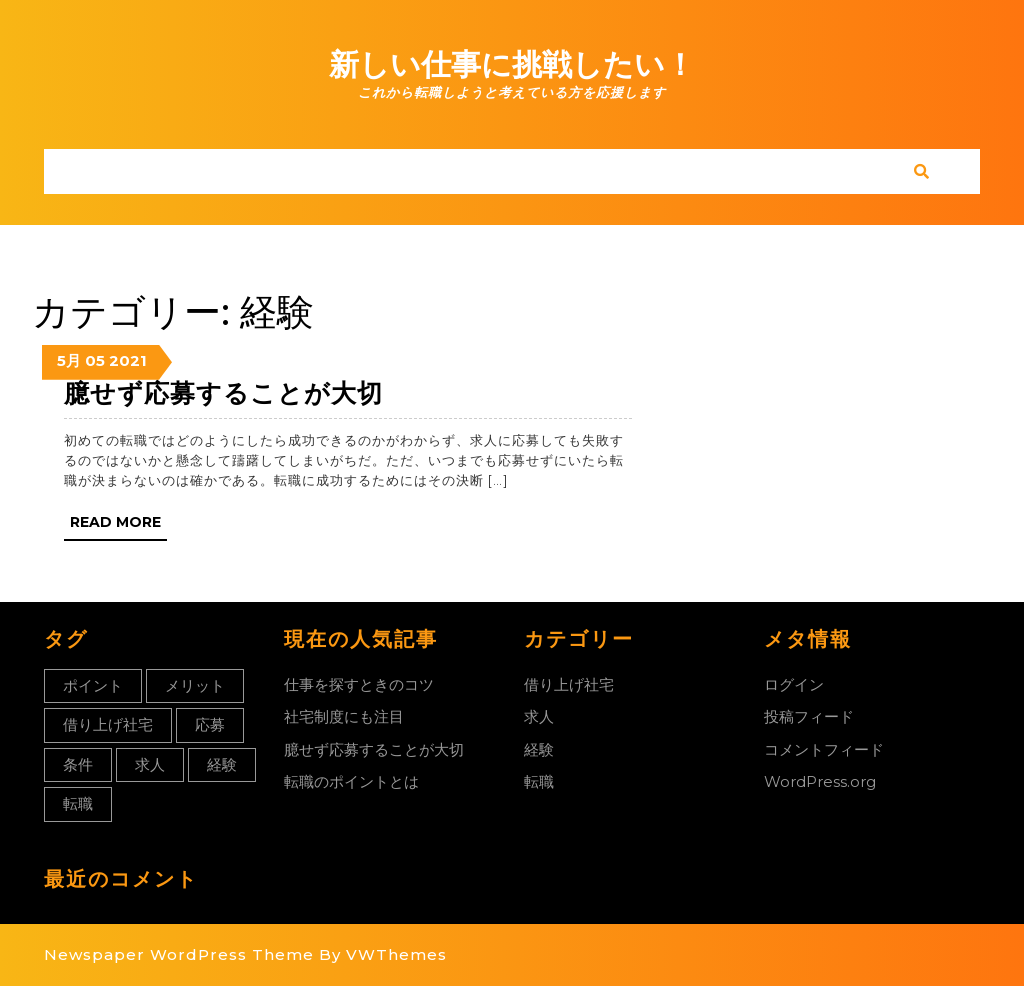 This screenshot has height=986, width=1024. Describe the element at coordinates (108, 724) in the screenshot. I see `借り上げ社宅 [借り上げ社宅 (1個の項目)]` at that location.